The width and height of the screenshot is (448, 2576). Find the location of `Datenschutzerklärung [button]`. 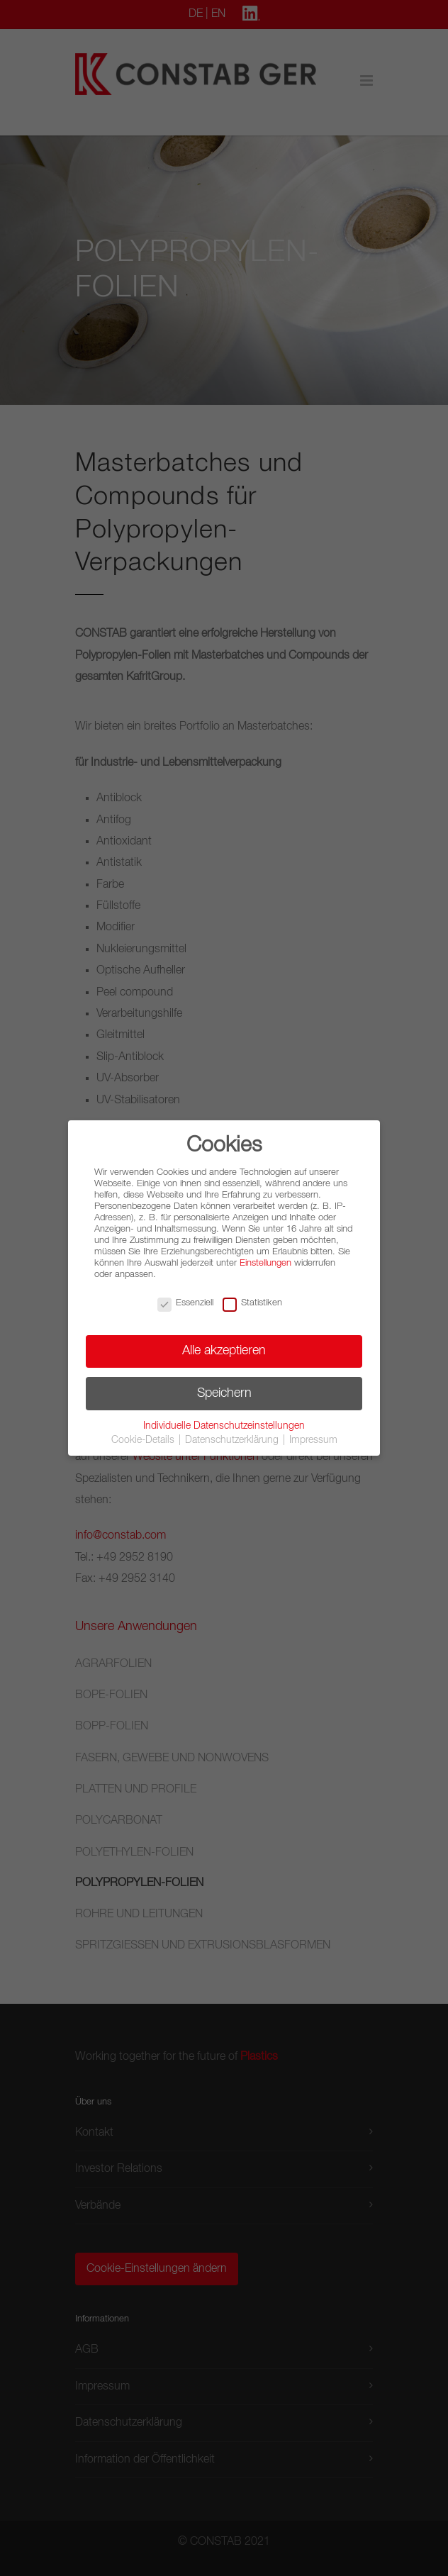

Datenschutzerklärung [button] is located at coordinates (233, 1440).